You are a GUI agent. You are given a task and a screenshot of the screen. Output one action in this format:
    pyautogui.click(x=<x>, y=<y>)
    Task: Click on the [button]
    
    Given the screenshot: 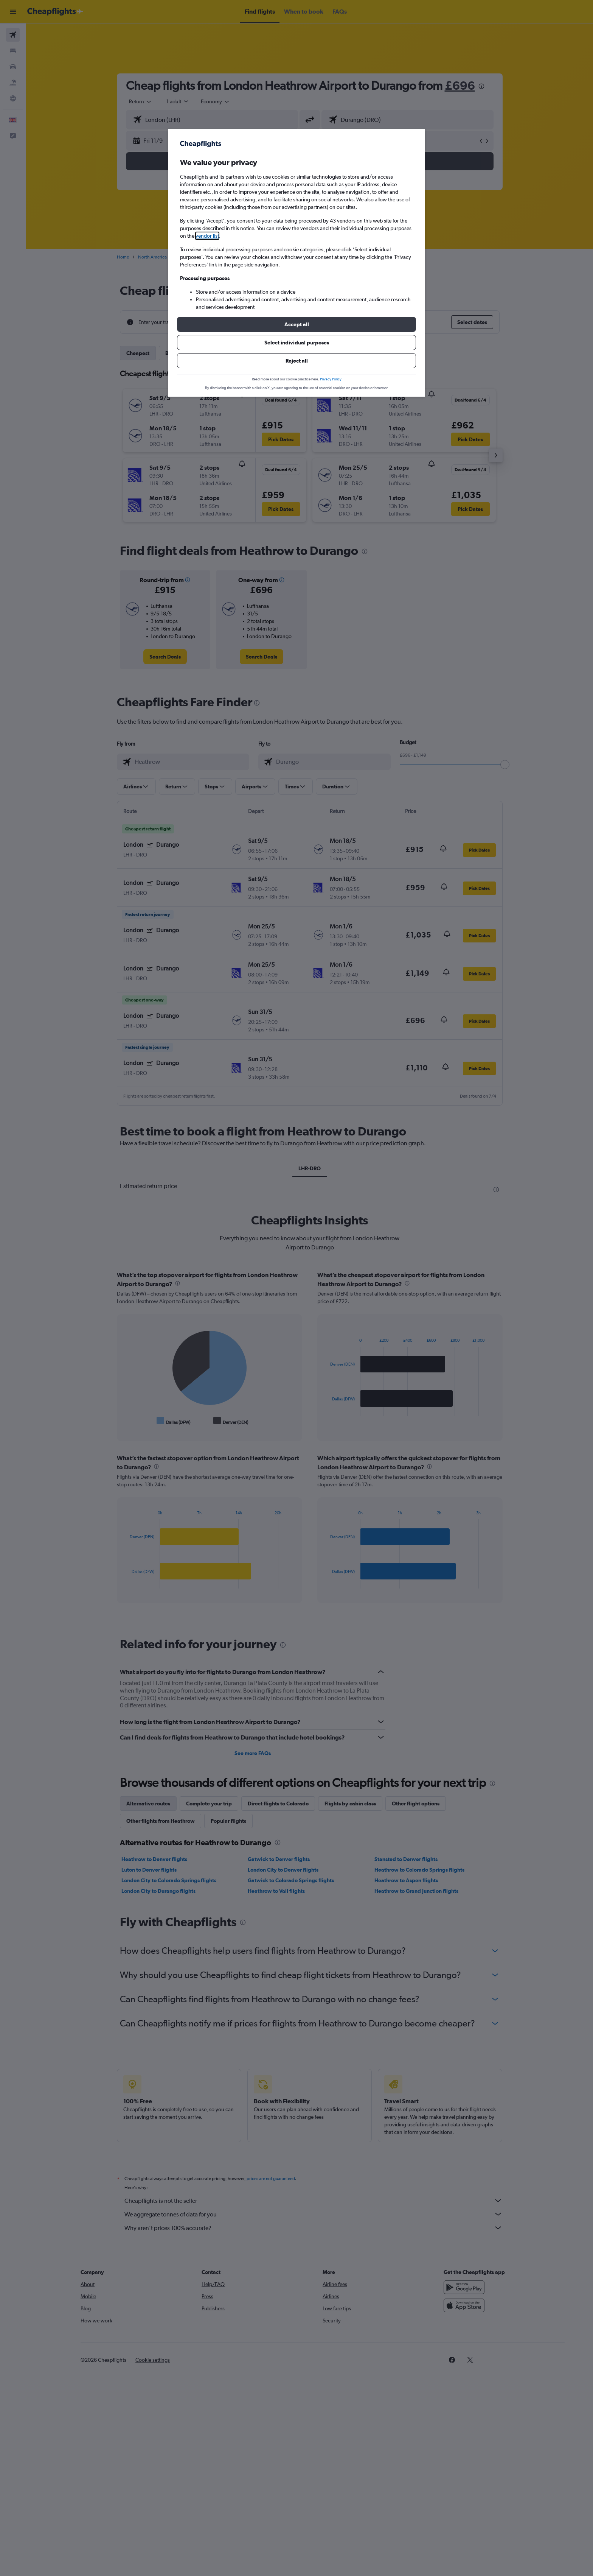 What is the action you would take?
    pyautogui.click(x=296, y=324)
    